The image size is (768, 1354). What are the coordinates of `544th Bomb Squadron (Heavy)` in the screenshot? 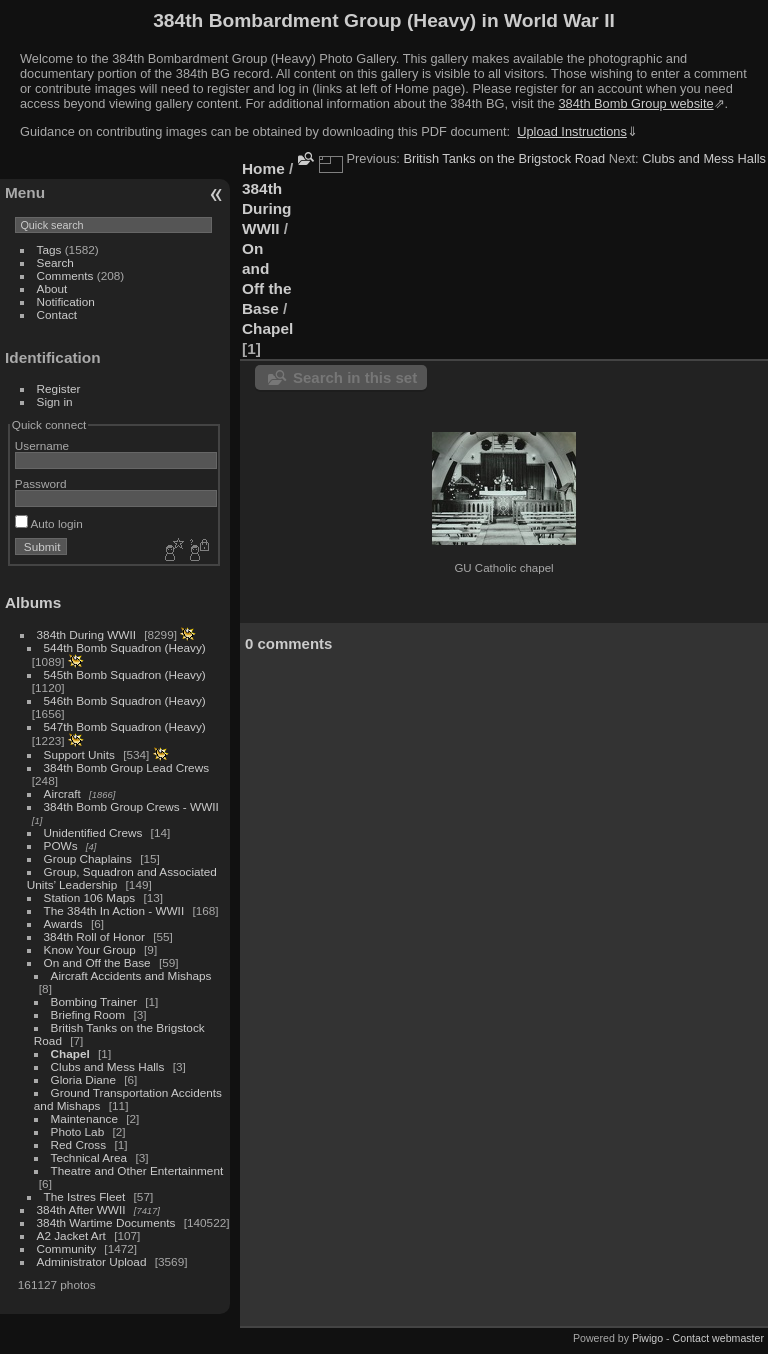 It's located at (125, 647).